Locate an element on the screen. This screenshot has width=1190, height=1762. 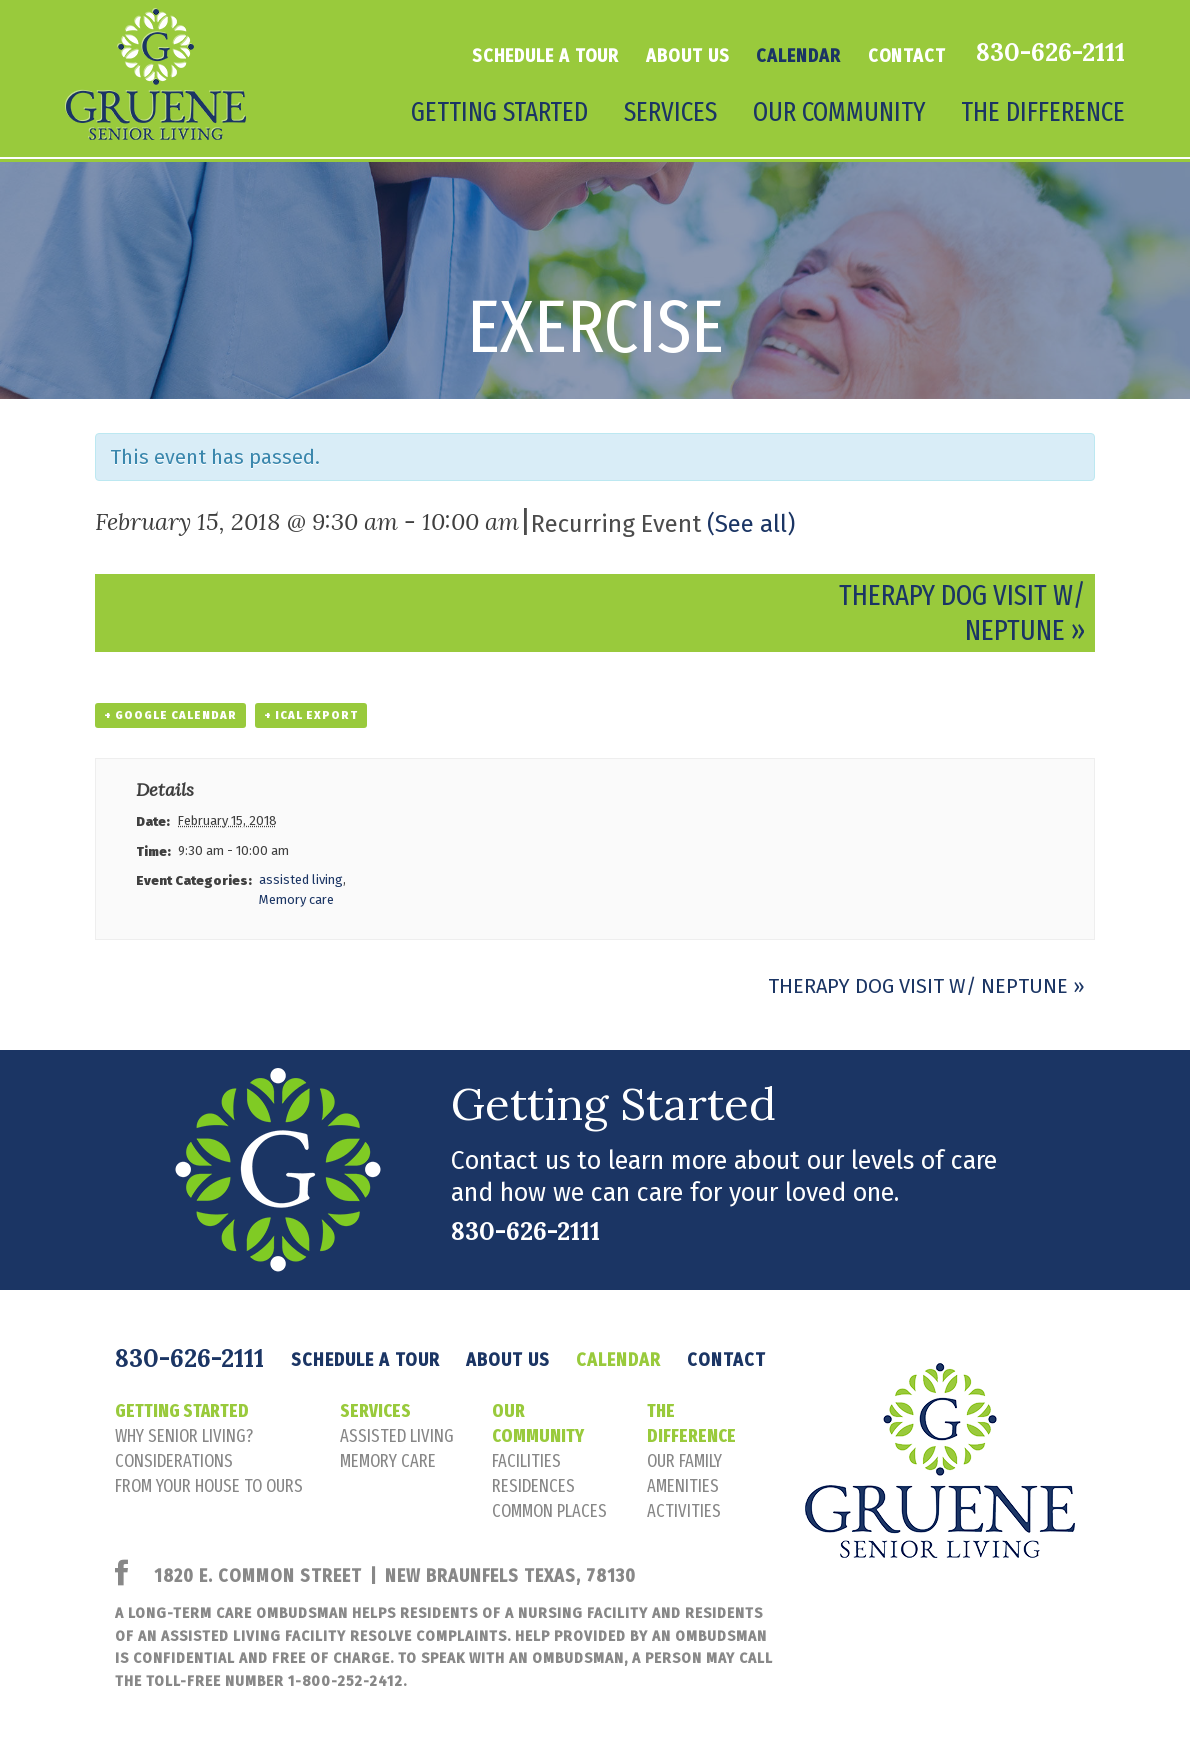
Services is located at coordinates (670, 112).